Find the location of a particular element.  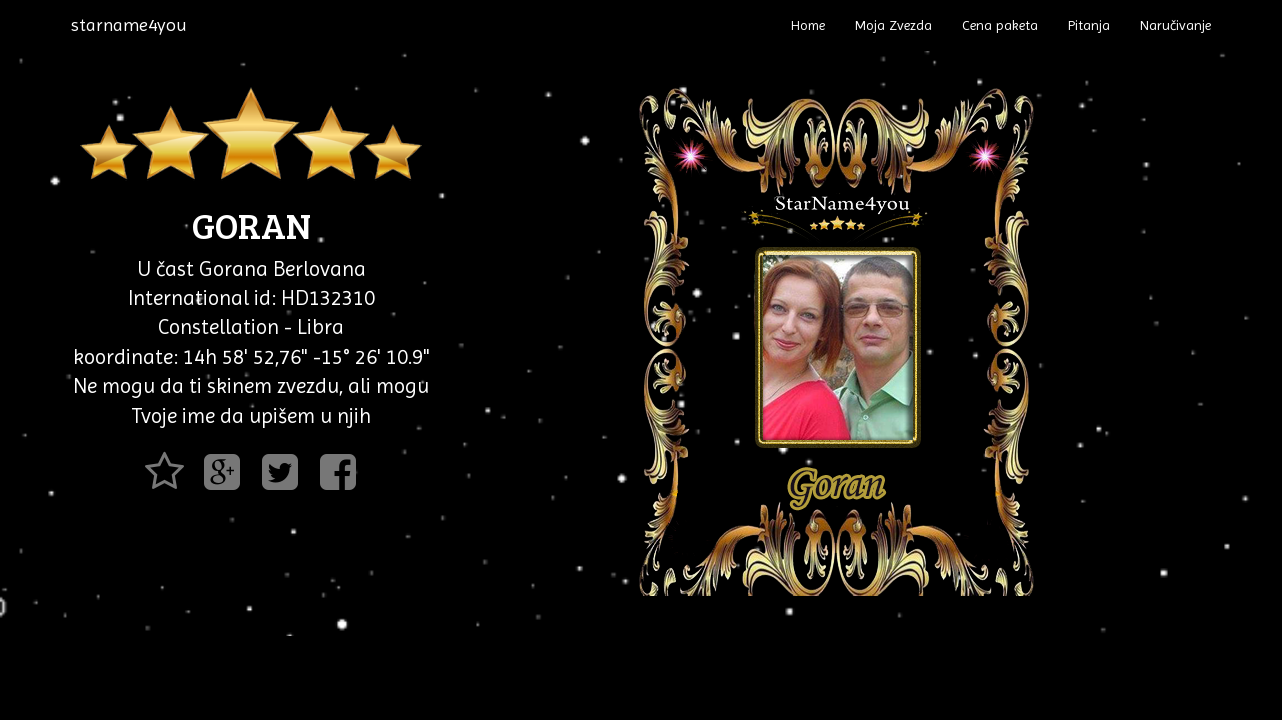

Home is located at coordinates (808, 25).